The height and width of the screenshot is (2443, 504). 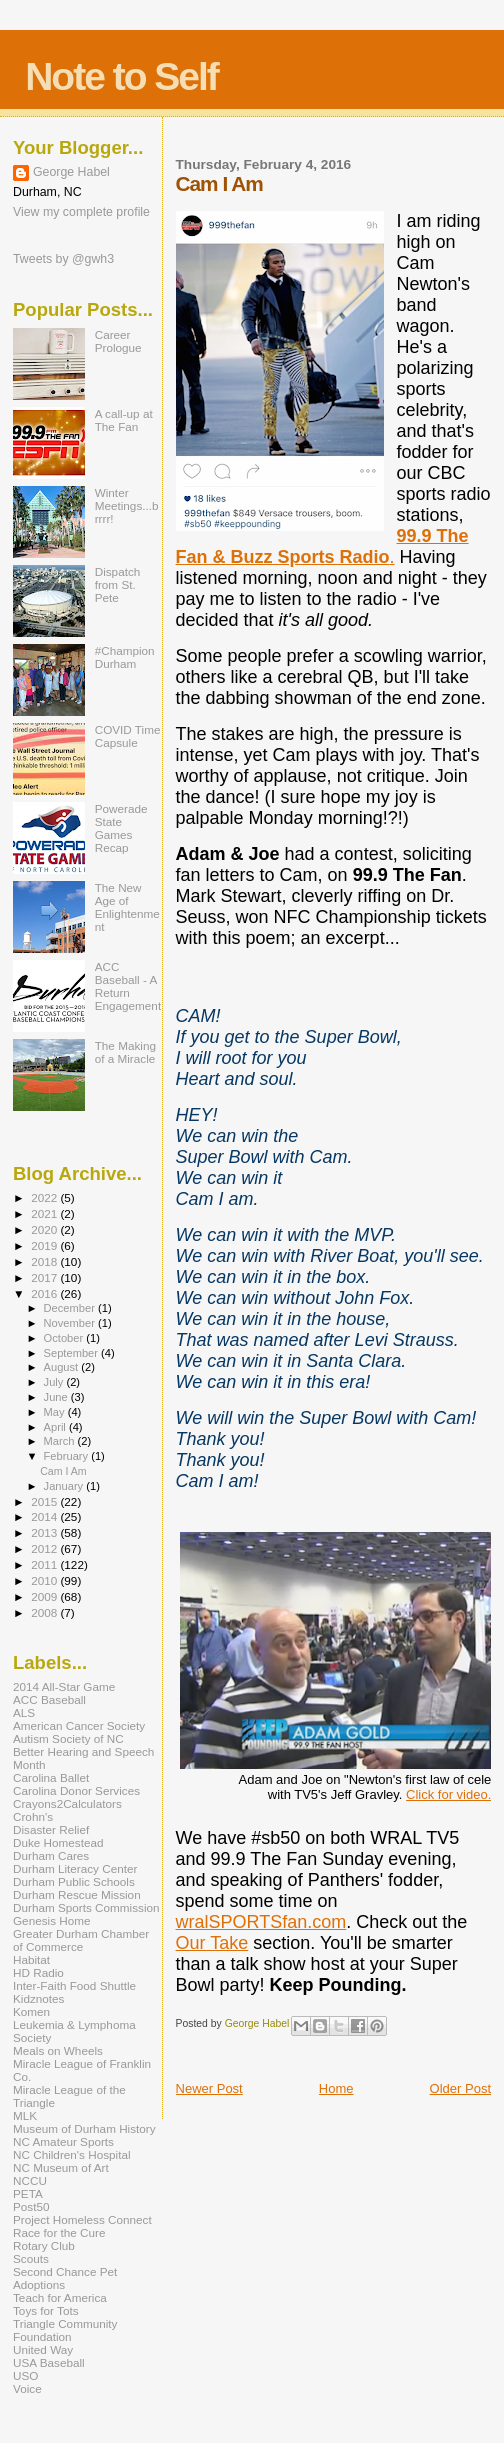 What do you see at coordinates (81, 1940) in the screenshot?
I see `Greater Durham Chamber of Commerce` at bounding box center [81, 1940].